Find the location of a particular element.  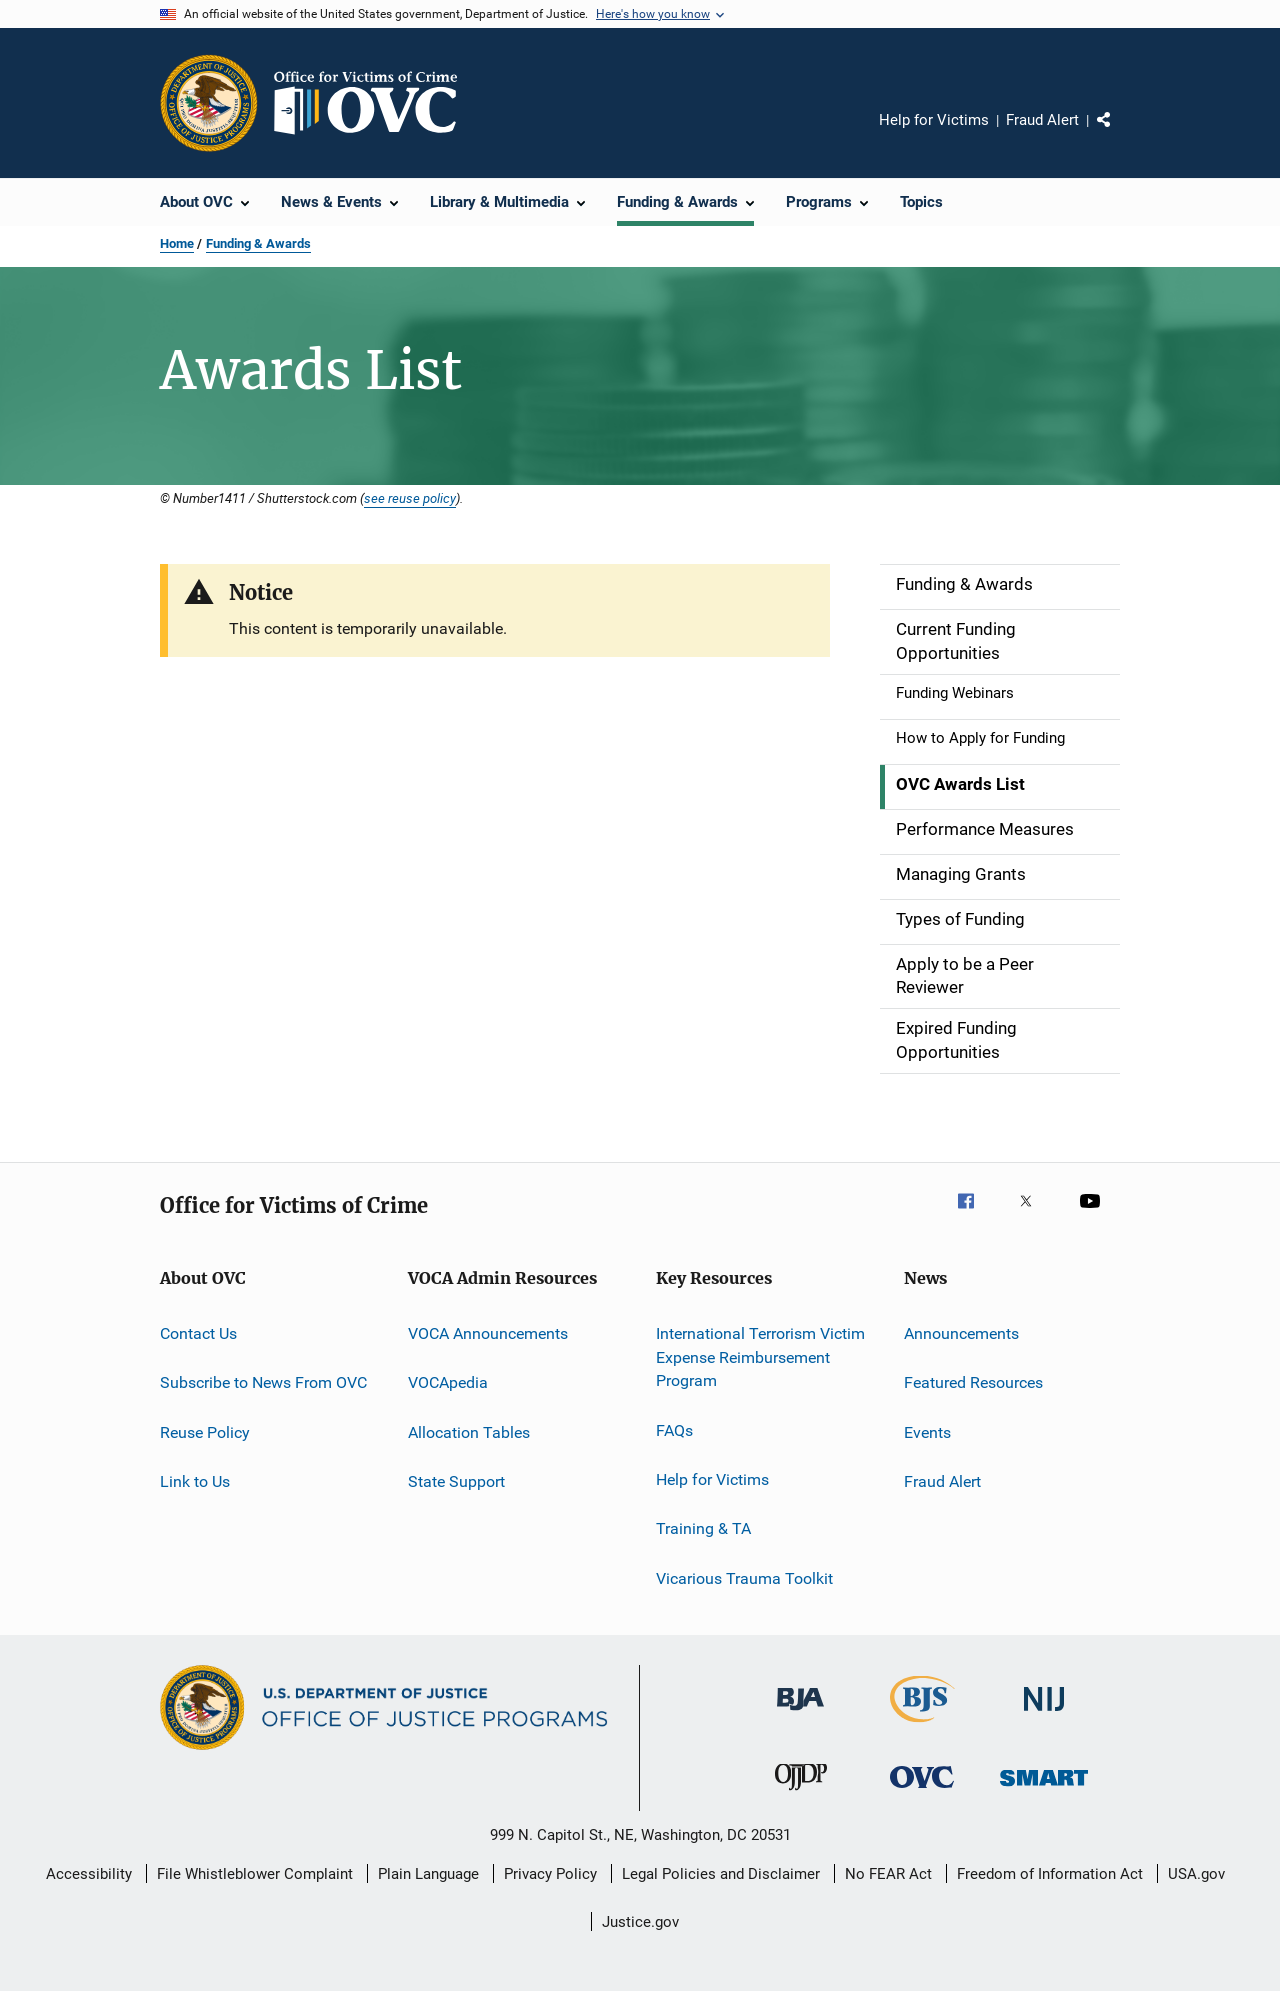

Accessibility is located at coordinates (89, 1874).